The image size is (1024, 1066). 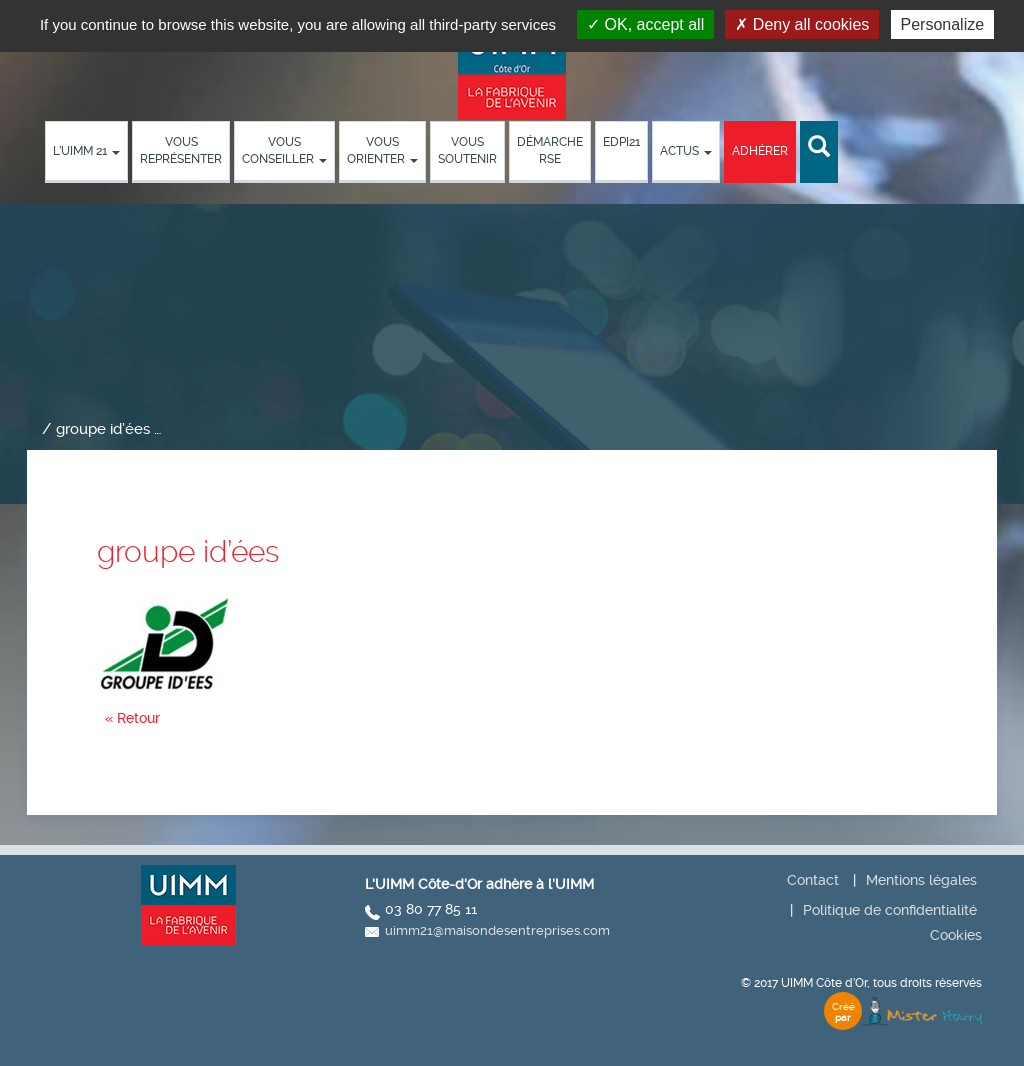 I want to click on Cookies, so click(x=956, y=935).